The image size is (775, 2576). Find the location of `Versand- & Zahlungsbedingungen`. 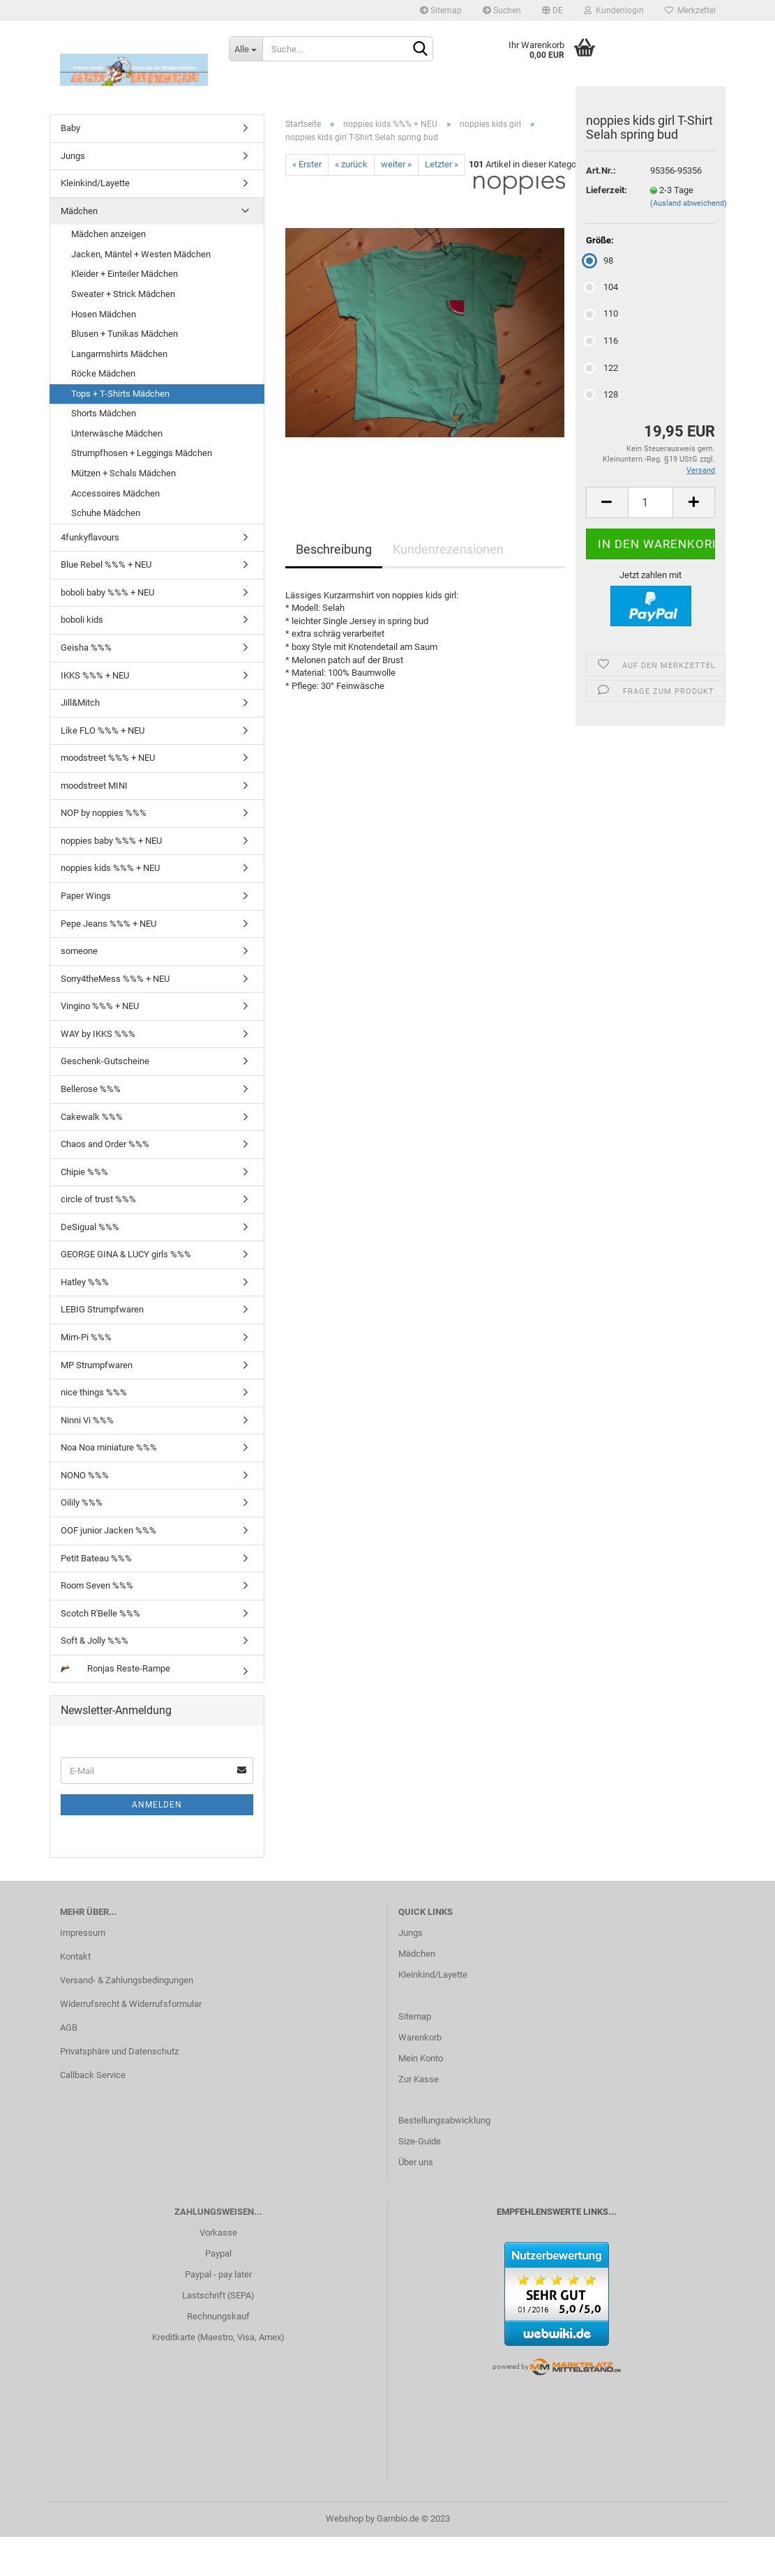

Versand- & Zahlungsbedingungen is located at coordinates (126, 1980).